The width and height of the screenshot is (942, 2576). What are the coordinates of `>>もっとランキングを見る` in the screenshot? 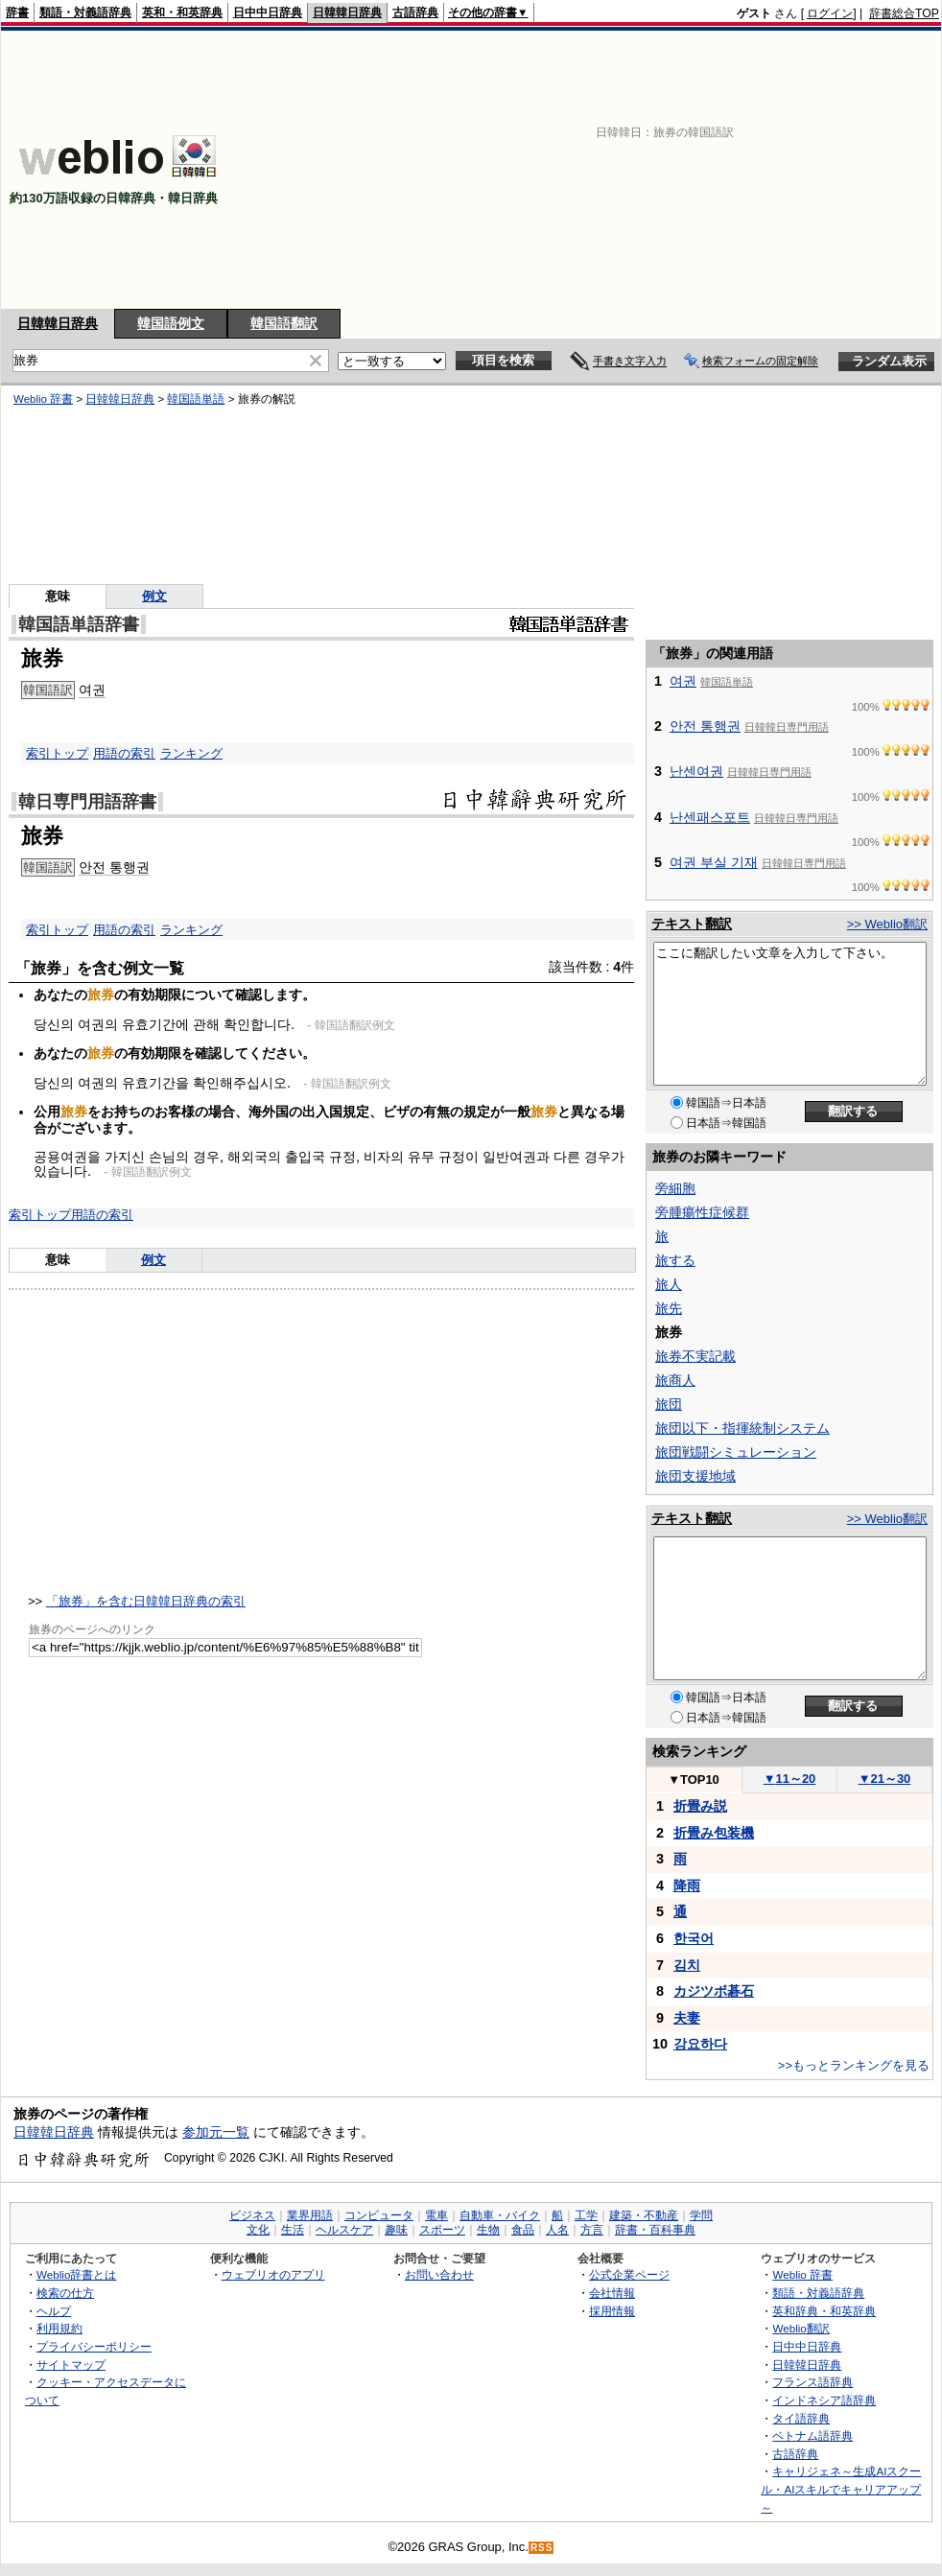 It's located at (854, 2065).